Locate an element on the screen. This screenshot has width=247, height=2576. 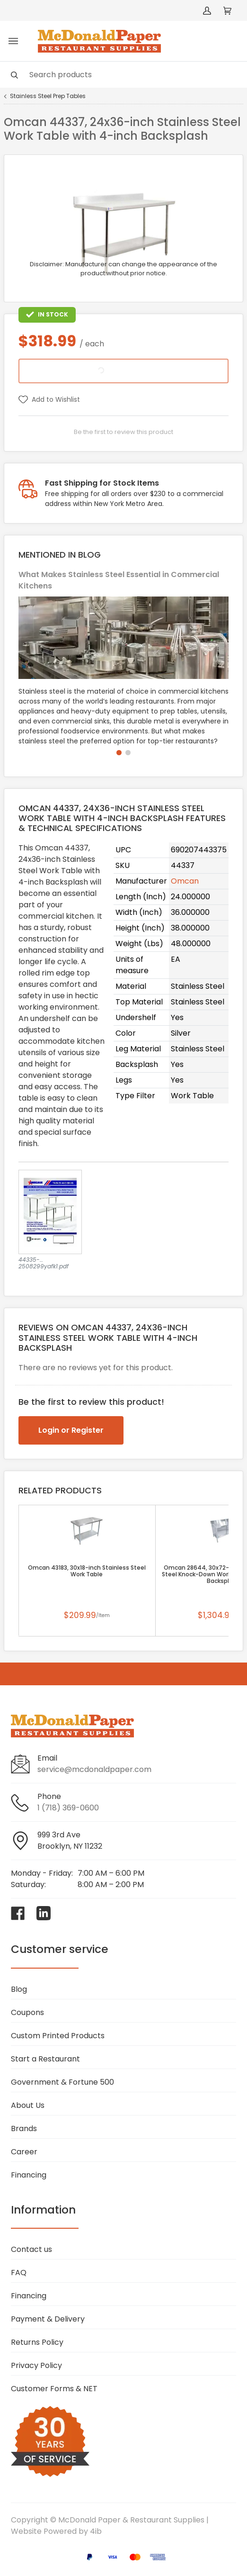
4ib is located at coordinates (96, 2531).